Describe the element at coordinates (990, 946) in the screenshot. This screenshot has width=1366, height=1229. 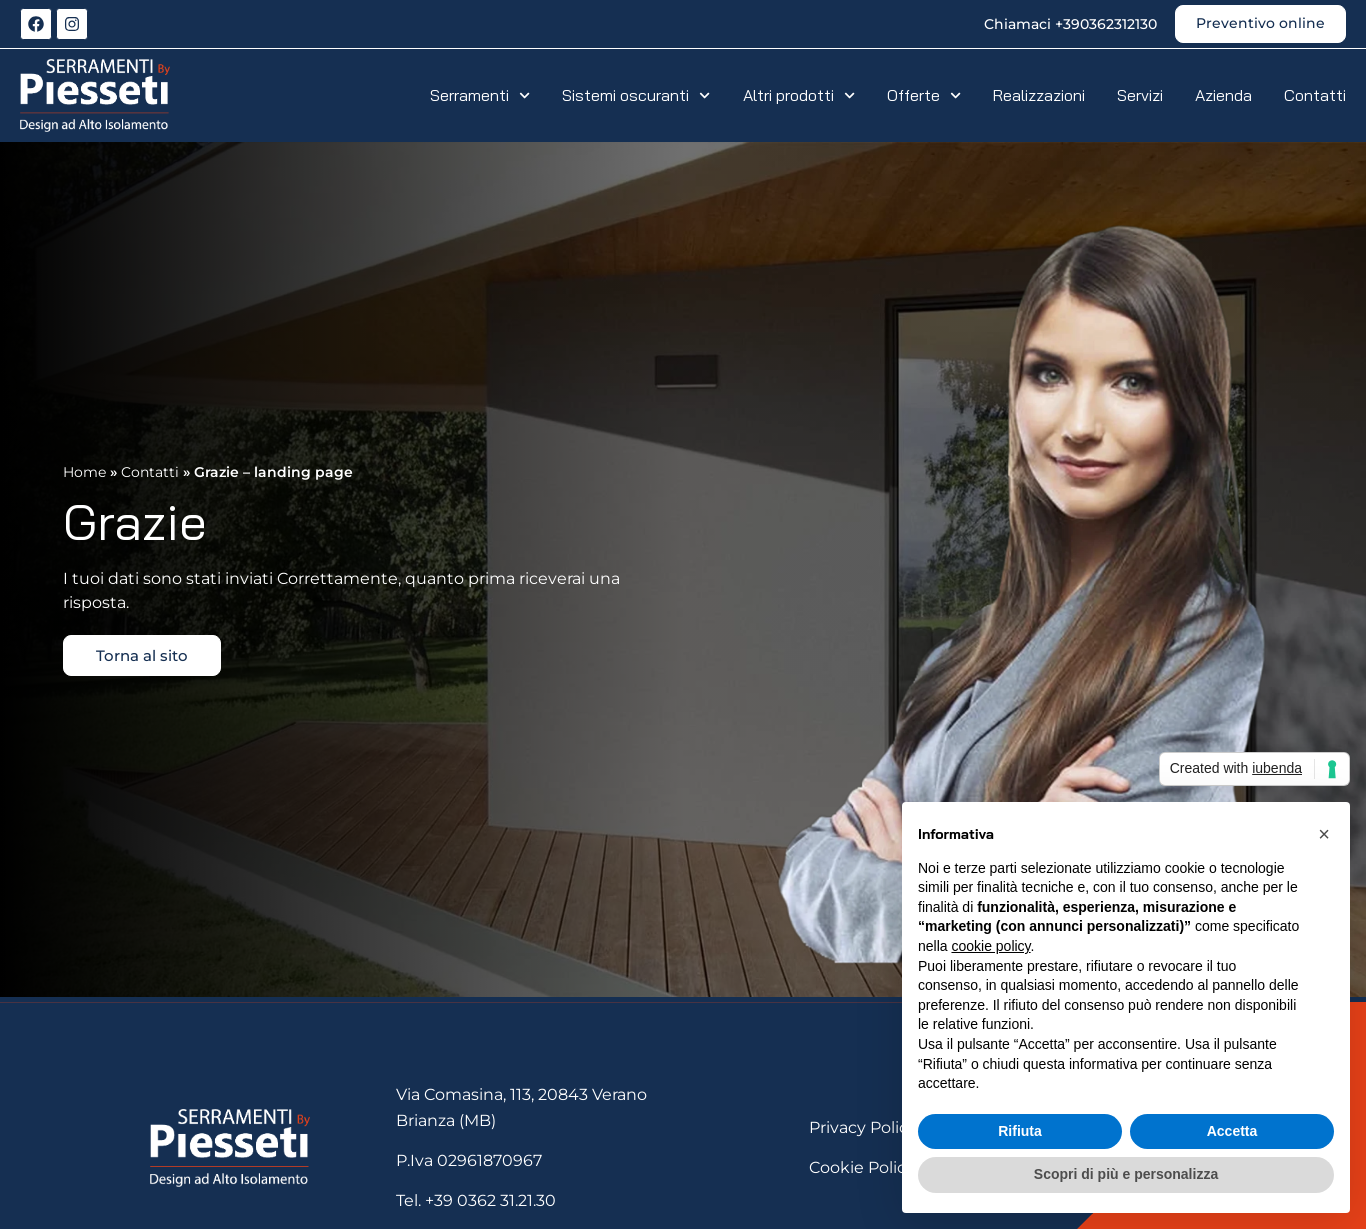
I see `cookie policy [button]` at that location.